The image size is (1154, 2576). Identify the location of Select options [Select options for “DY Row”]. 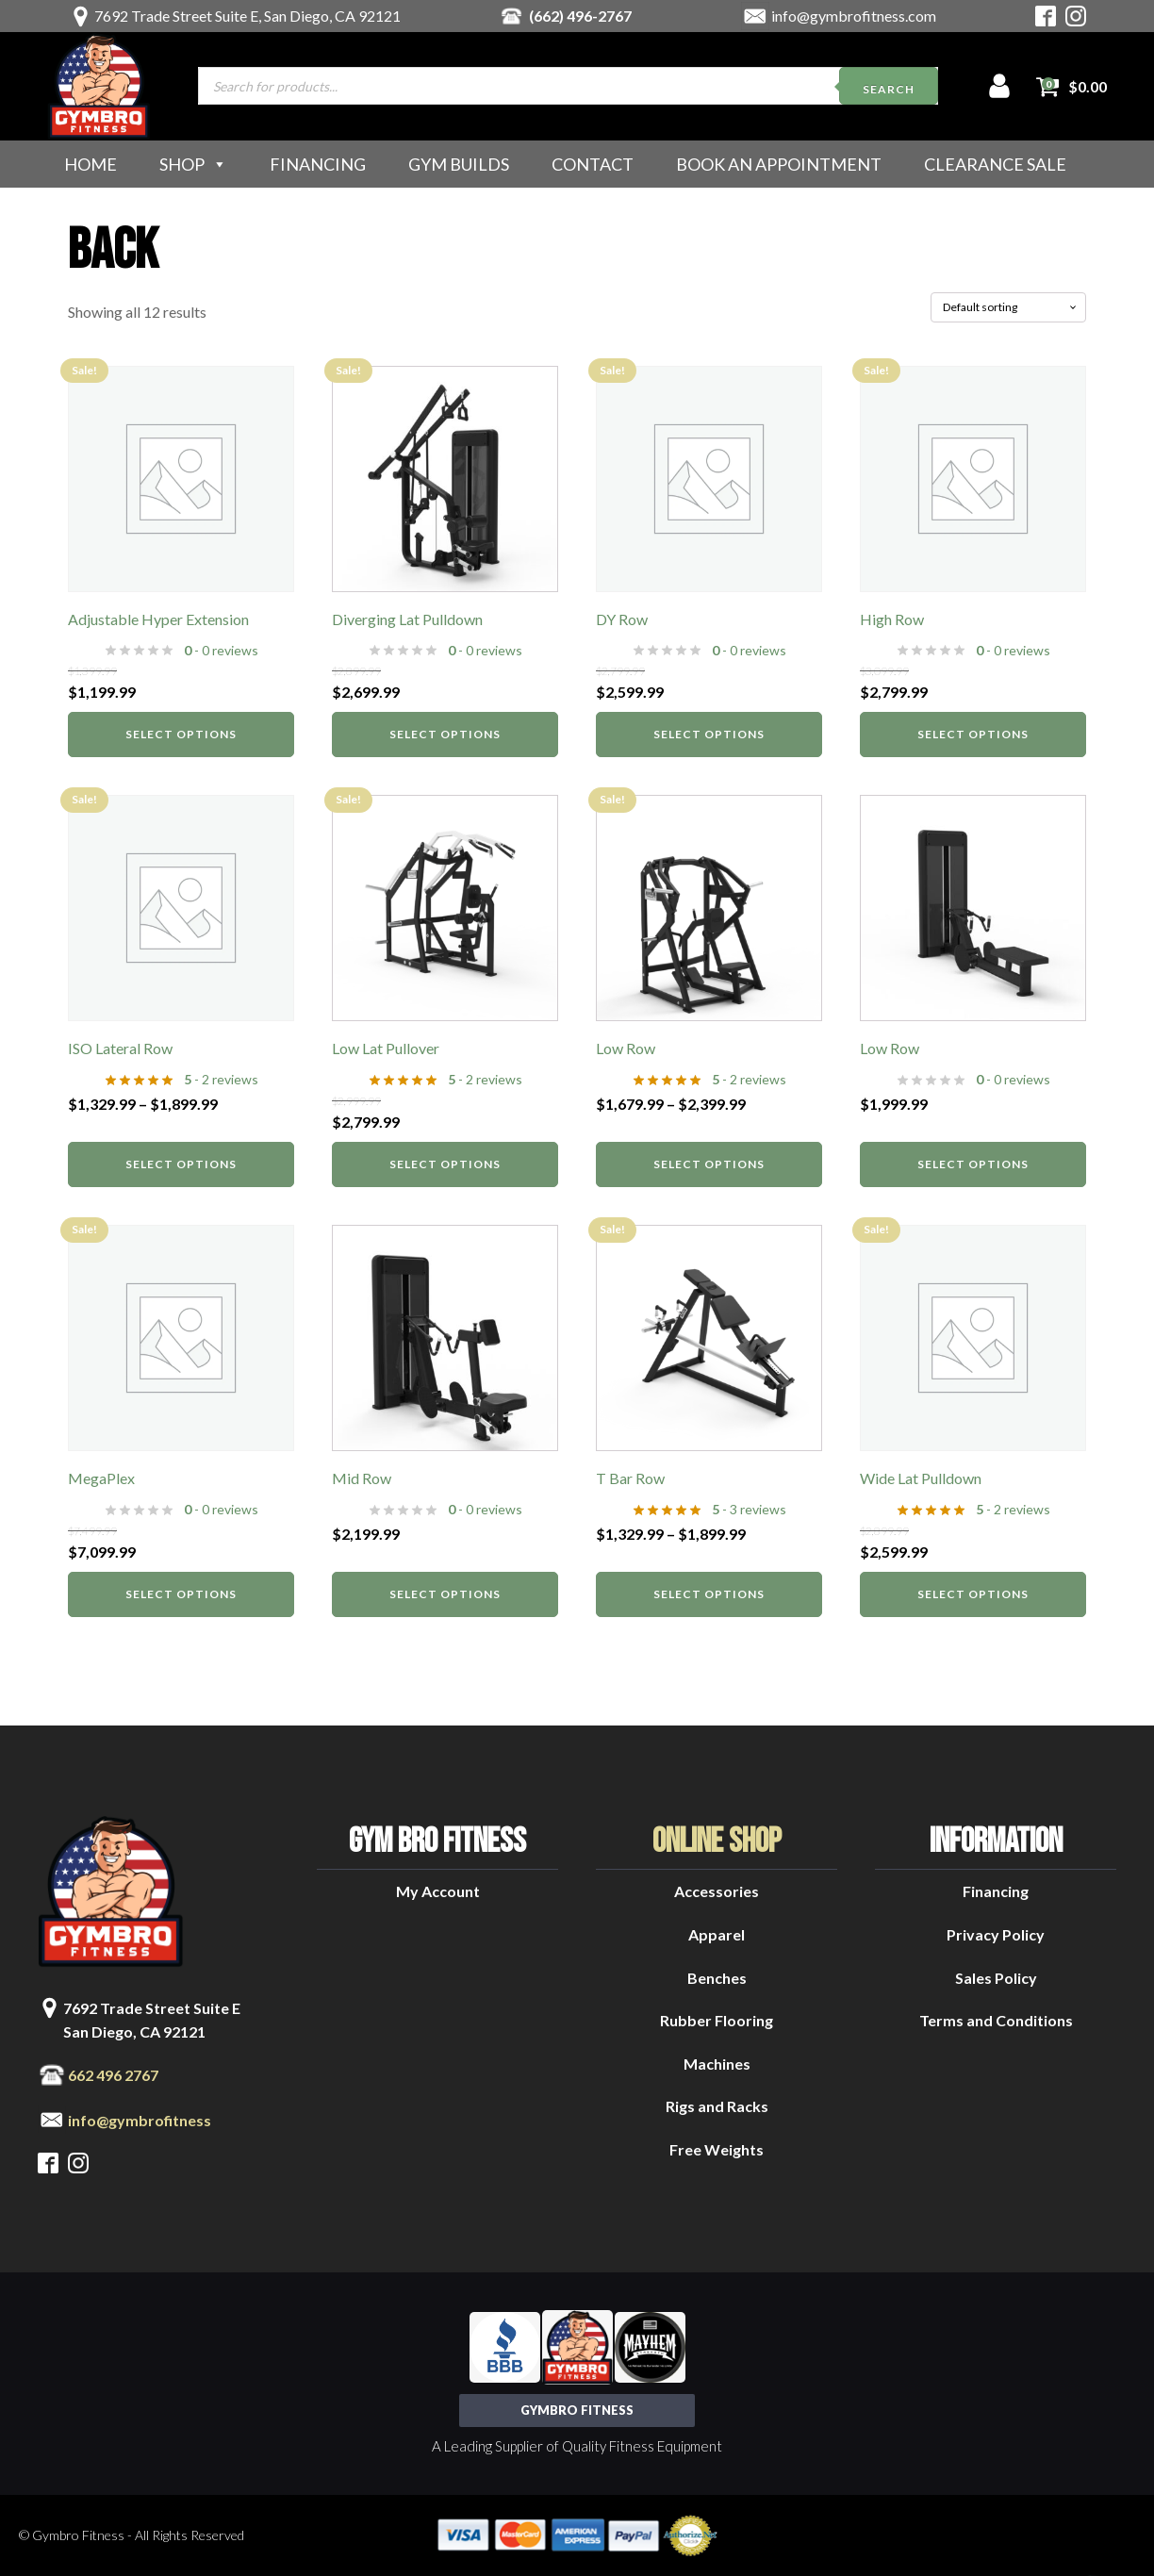
(709, 734).